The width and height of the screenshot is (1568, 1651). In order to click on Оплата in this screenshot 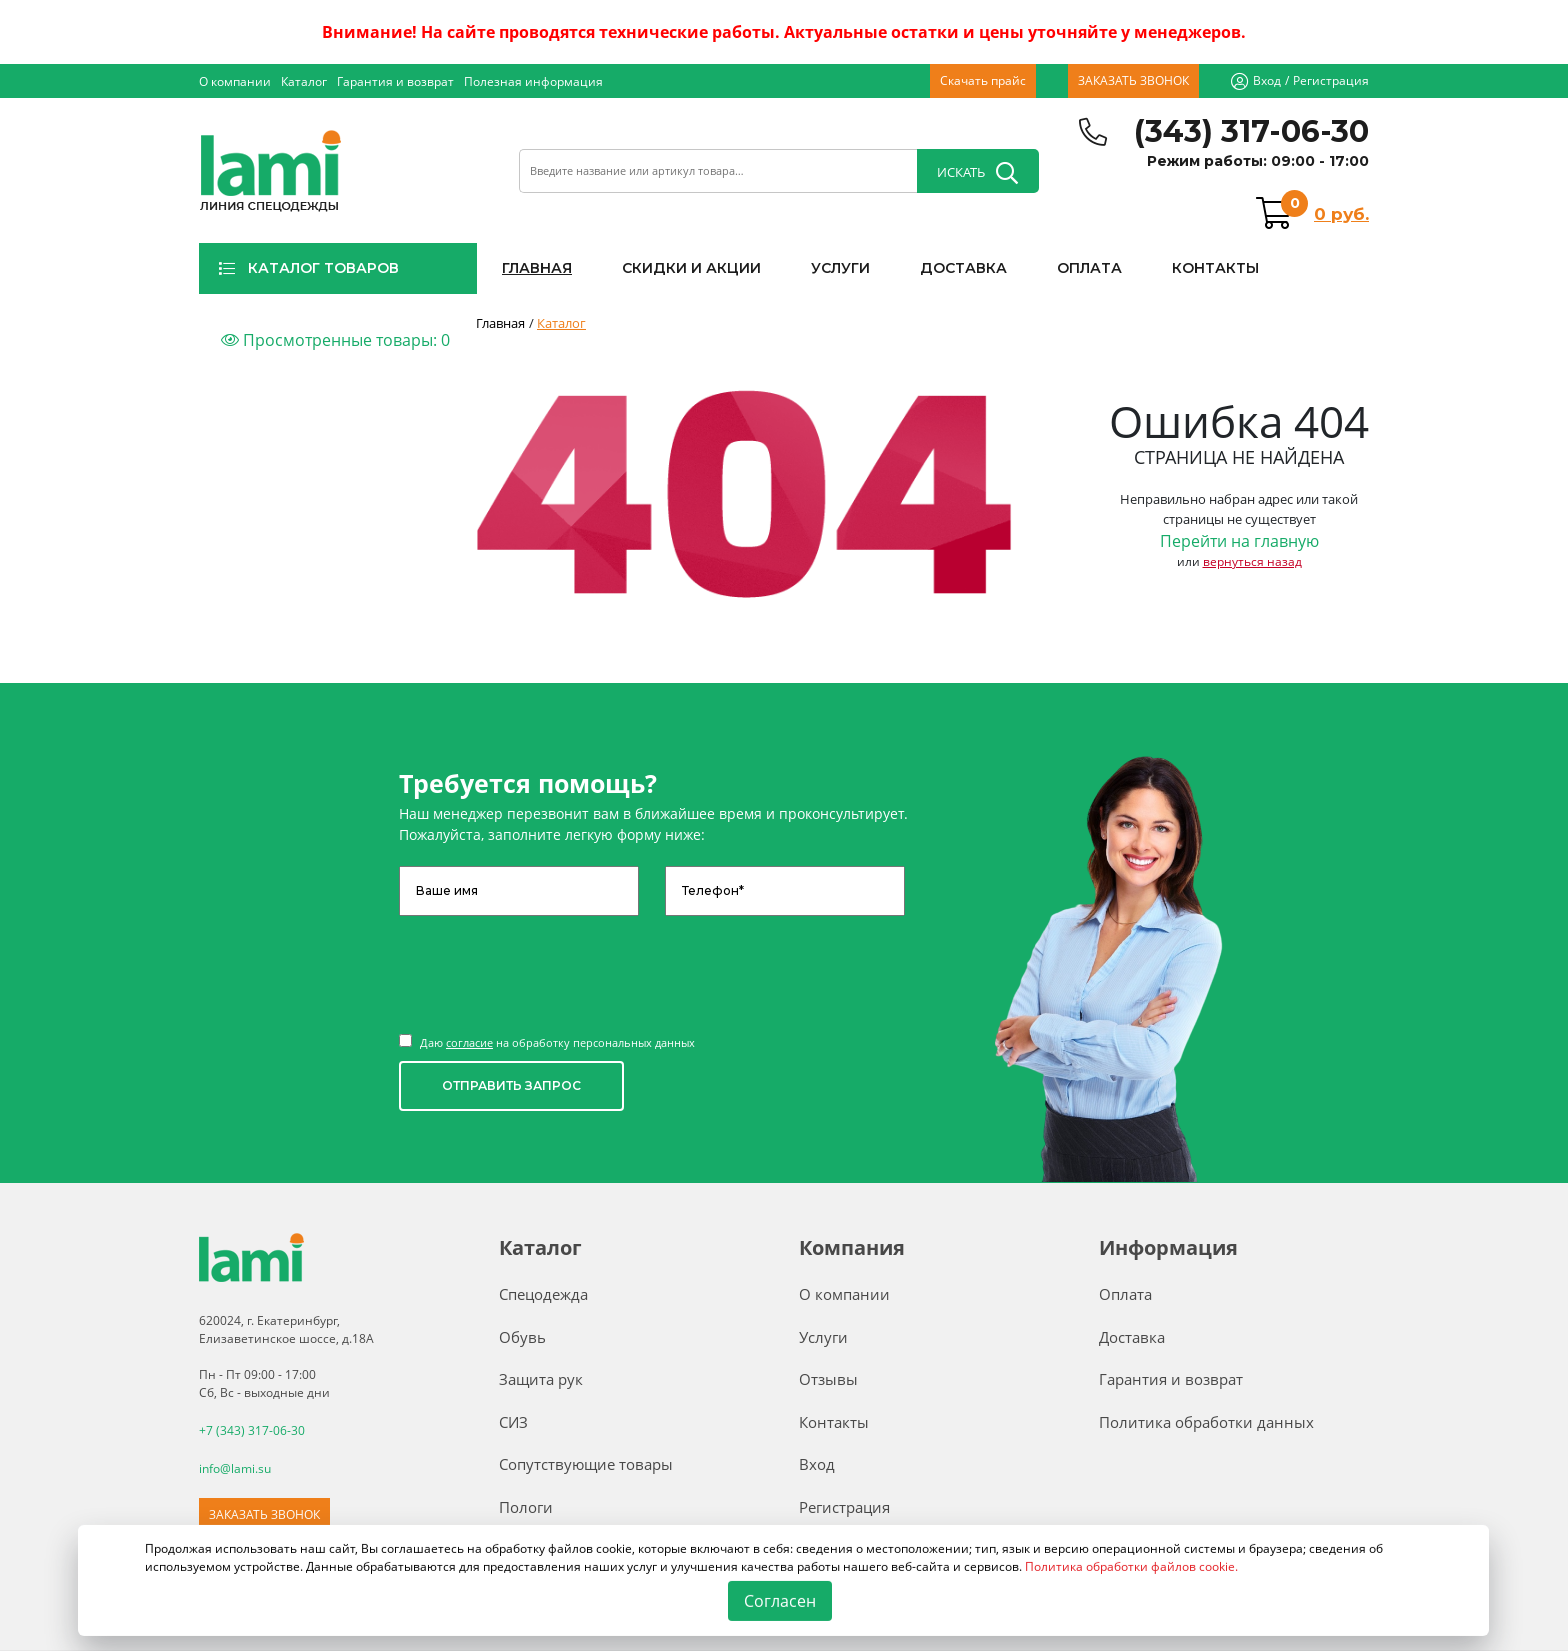, I will do `click(1125, 1294)`.